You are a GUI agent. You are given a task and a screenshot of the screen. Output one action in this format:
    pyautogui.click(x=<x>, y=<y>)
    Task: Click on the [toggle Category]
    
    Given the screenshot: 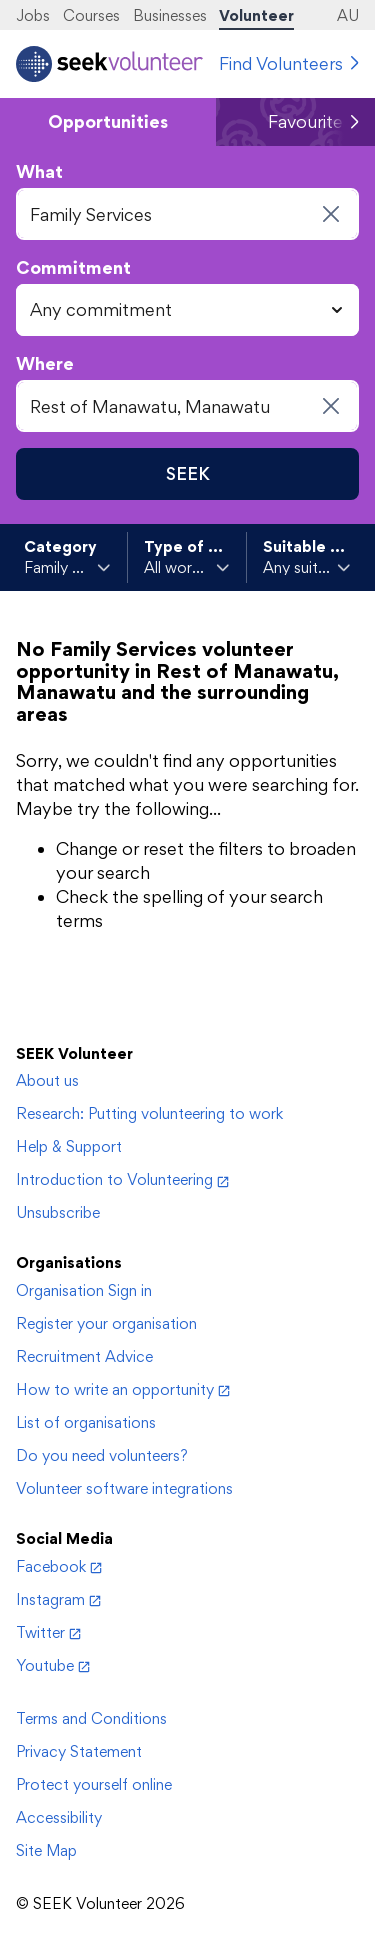 What is the action you would take?
    pyautogui.click(x=67, y=568)
    